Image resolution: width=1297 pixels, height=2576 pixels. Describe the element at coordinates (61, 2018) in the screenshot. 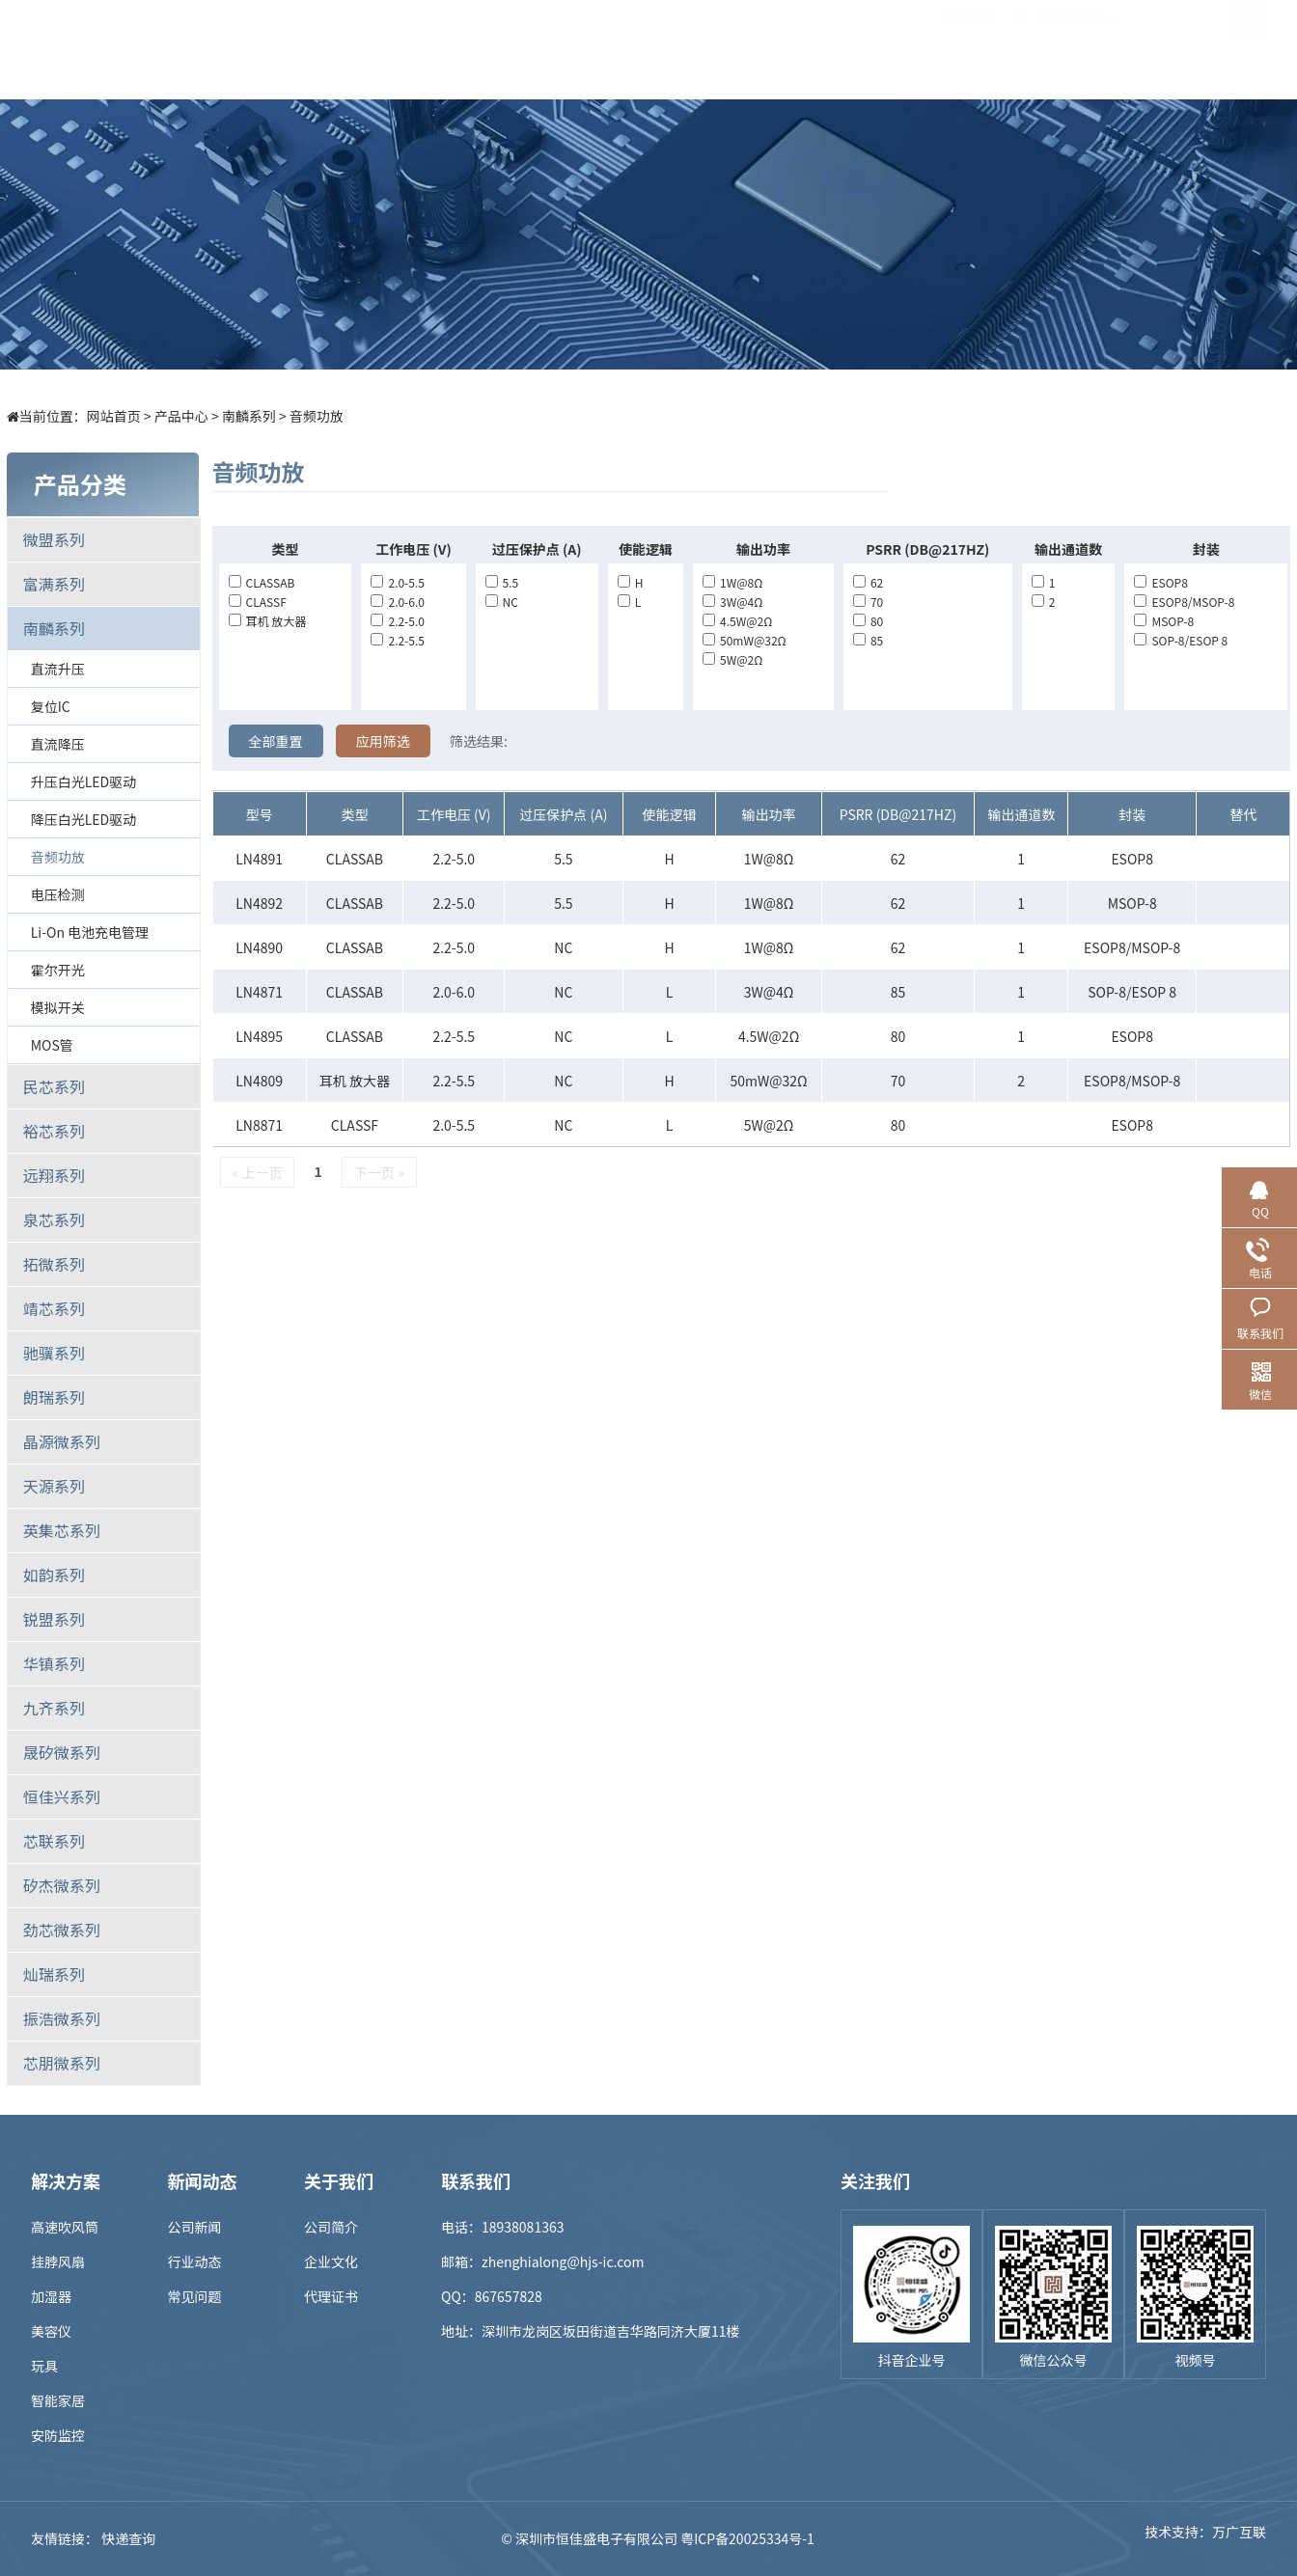

I see `振浩微系列` at that location.